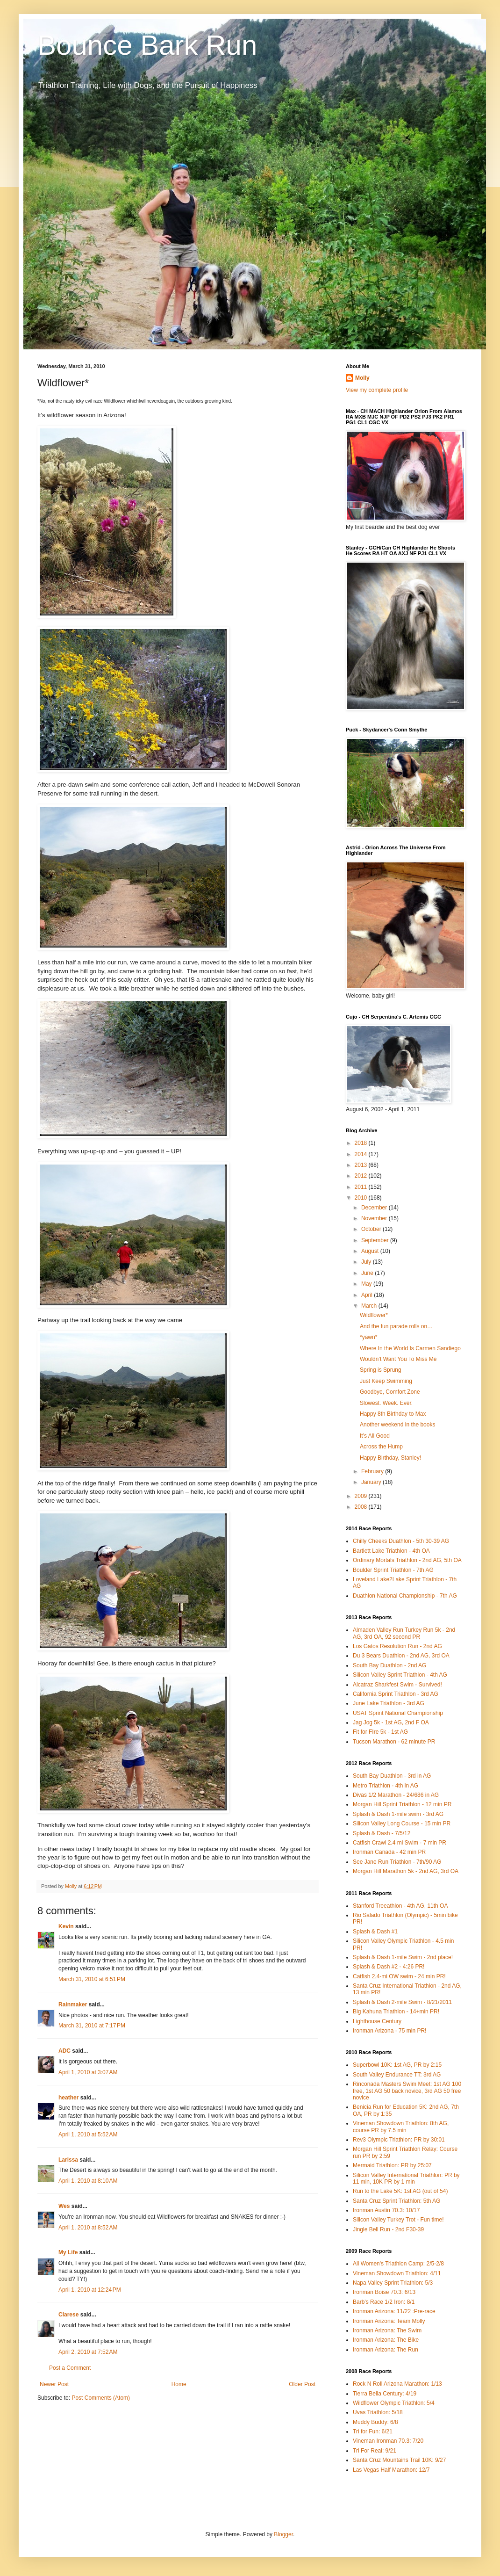  I want to click on 2010, so click(362, 1197).